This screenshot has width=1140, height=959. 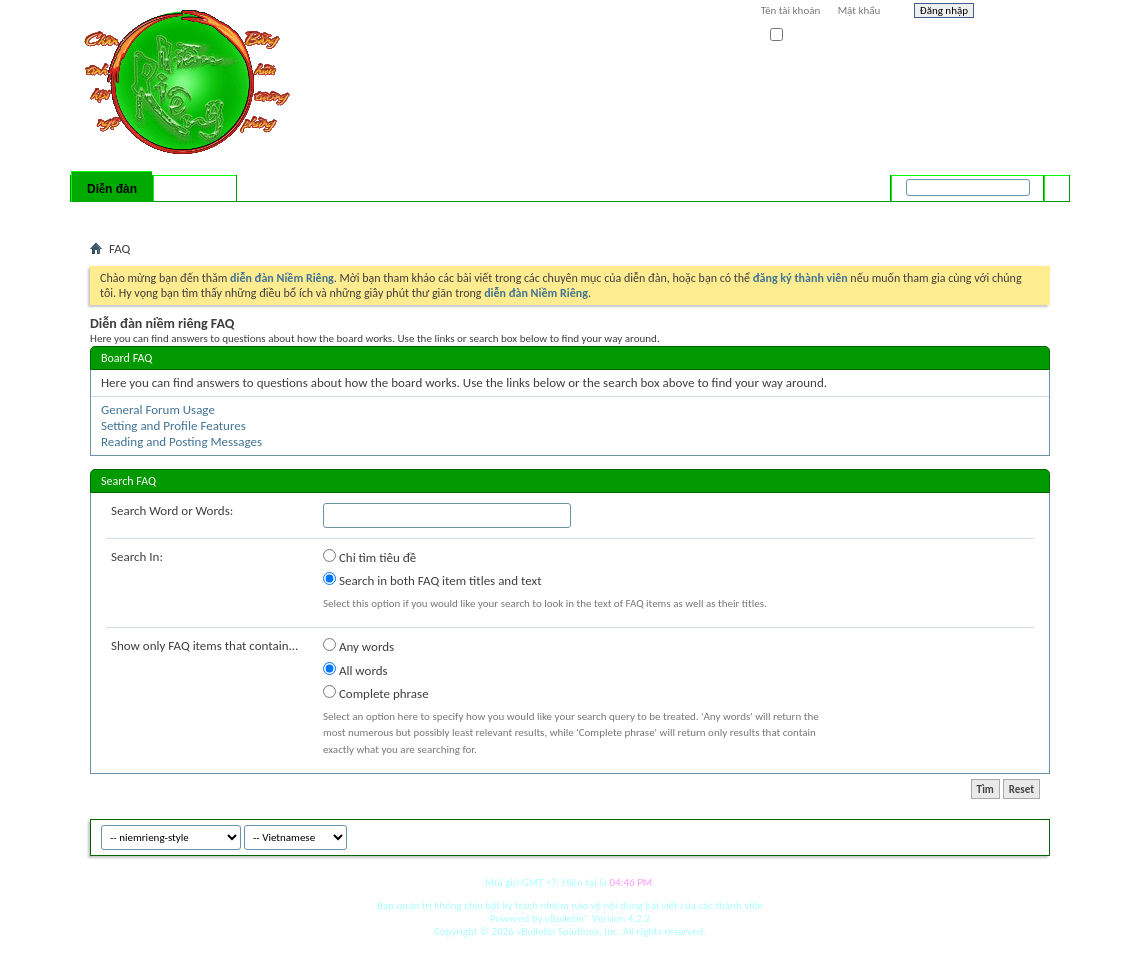 I want to click on Setting and Profile Features, so click(x=173, y=425).